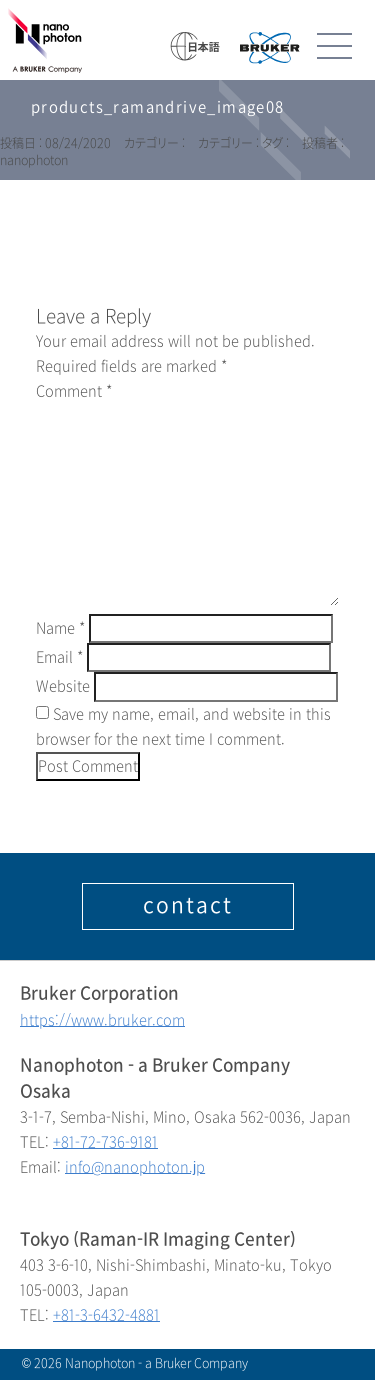  What do you see at coordinates (105, 1142) in the screenshot?
I see `+81-72-736-9181` at bounding box center [105, 1142].